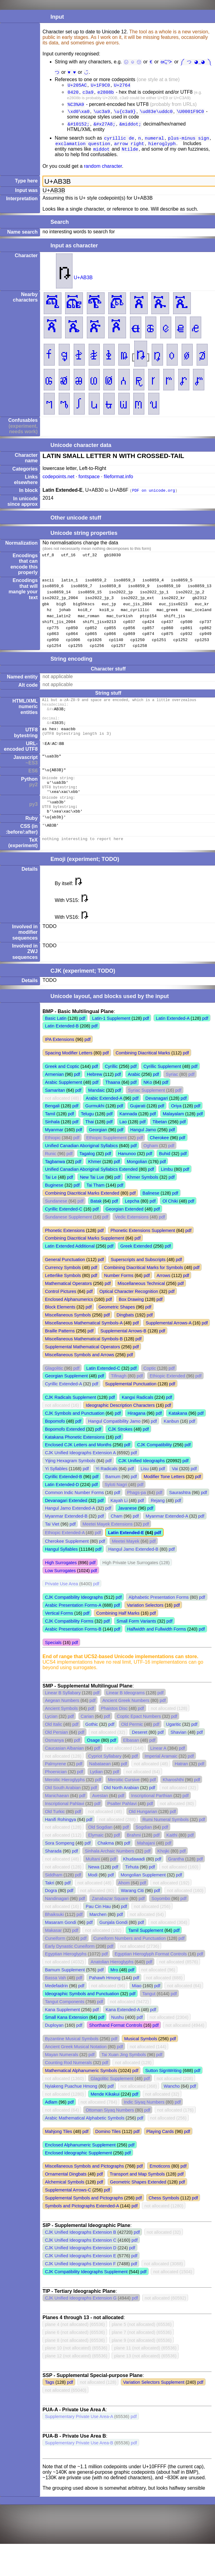 The height and width of the screenshot is (2576, 215). I want to click on Masaram Gondi, so click(60, 1940).